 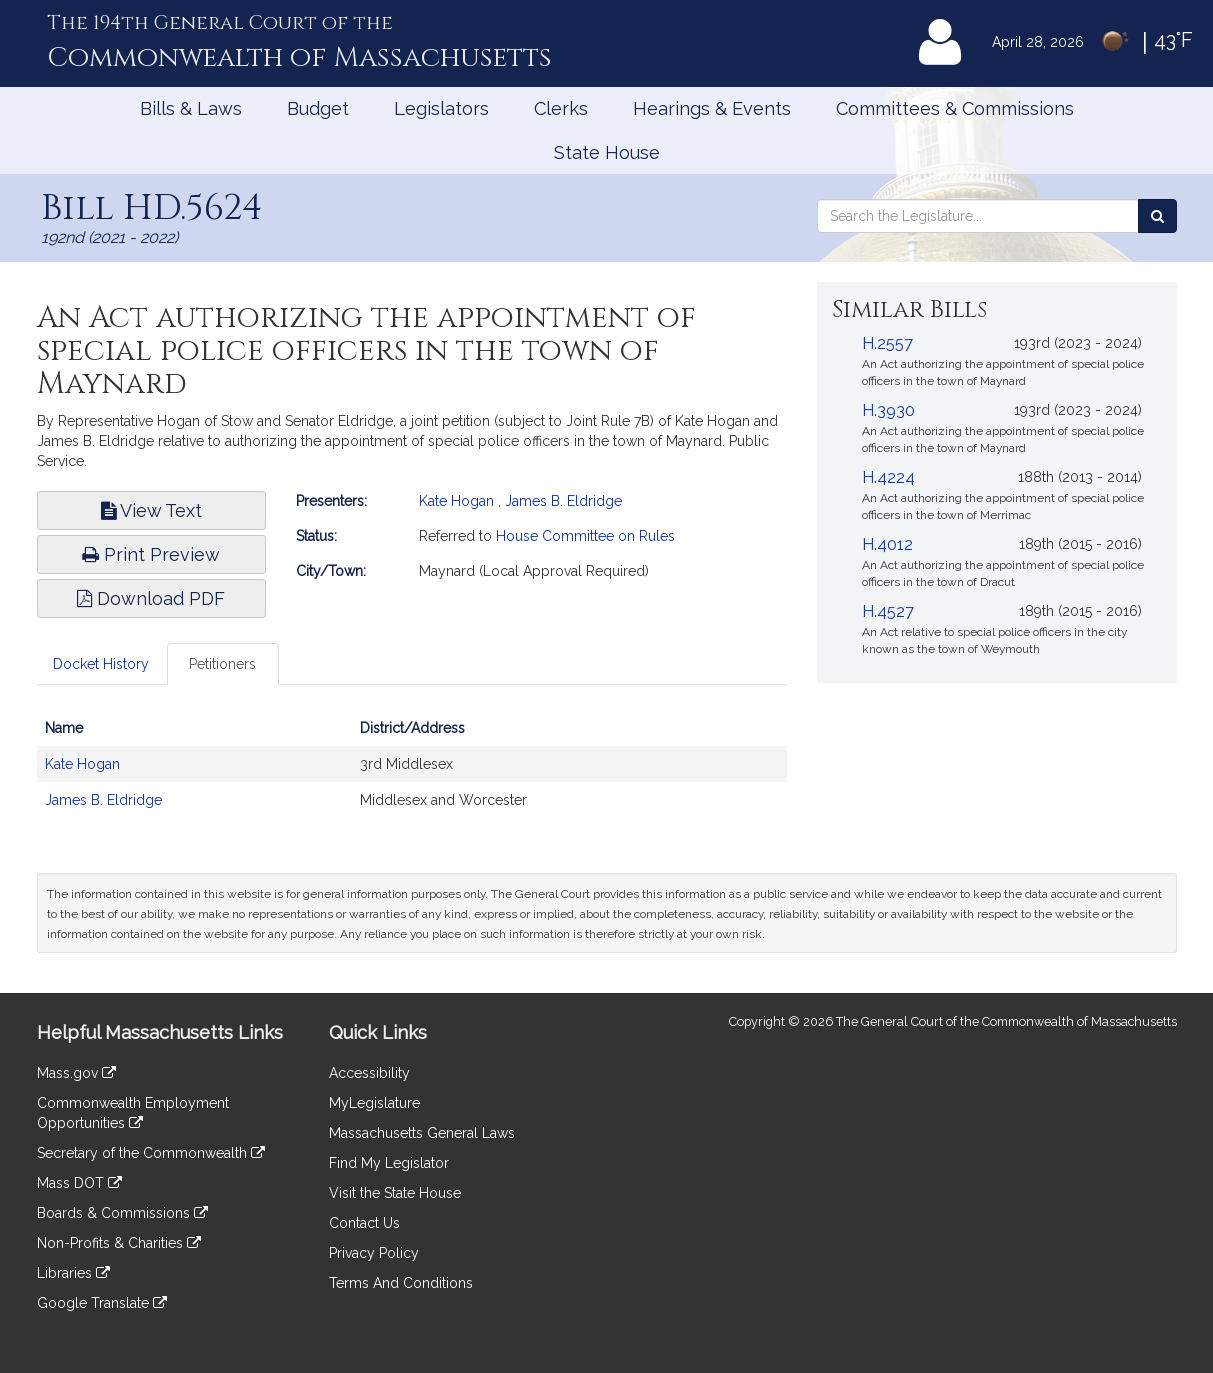 What do you see at coordinates (374, 1103) in the screenshot?
I see `MyLegislature` at bounding box center [374, 1103].